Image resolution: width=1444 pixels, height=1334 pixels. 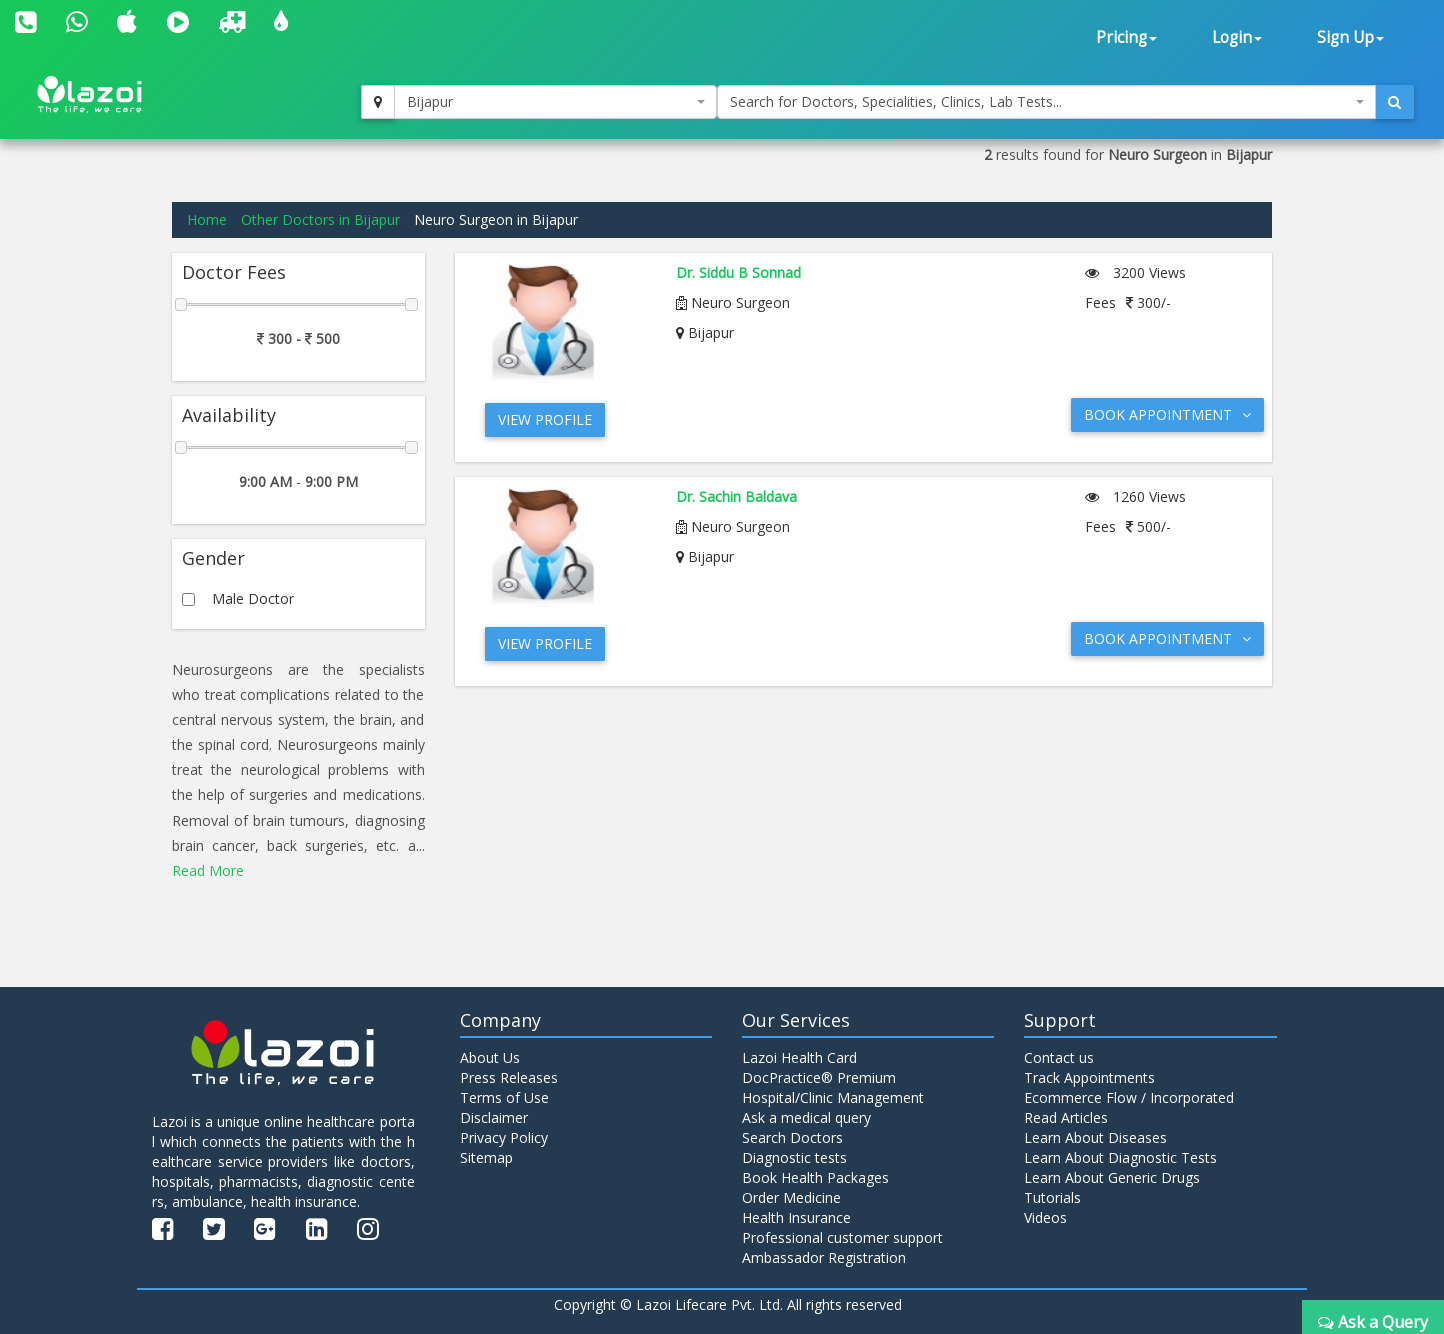 What do you see at coordinates (207, 219) in the screenshot?
I see `Home` at bounding box center [207, 219].